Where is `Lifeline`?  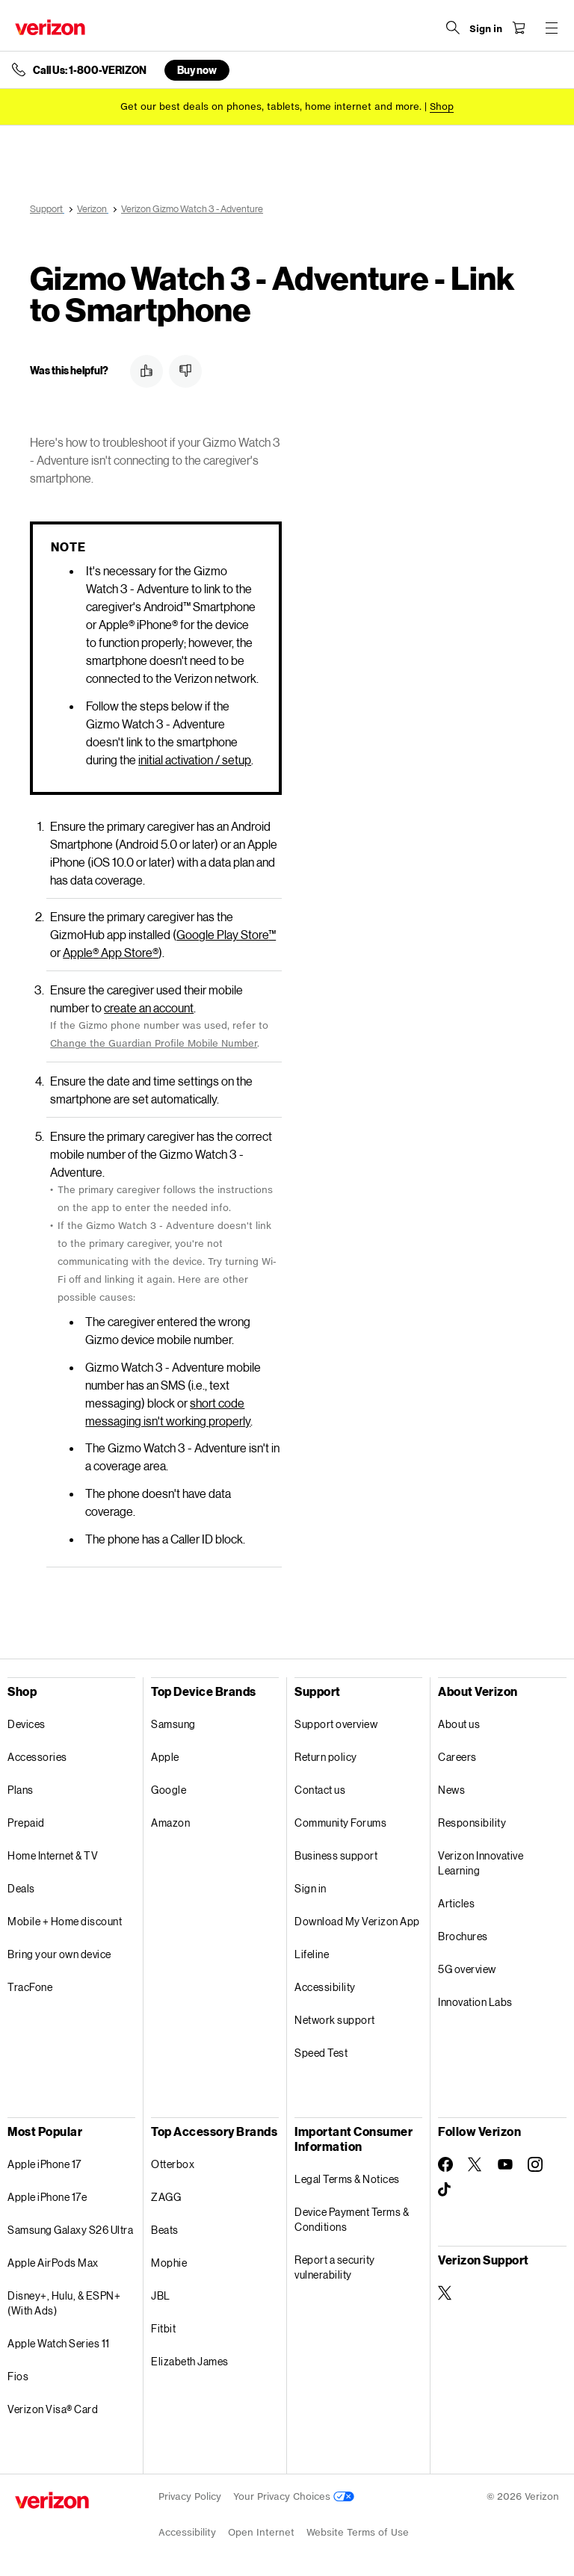 Lifeline is located at coordinates (311, 1954).